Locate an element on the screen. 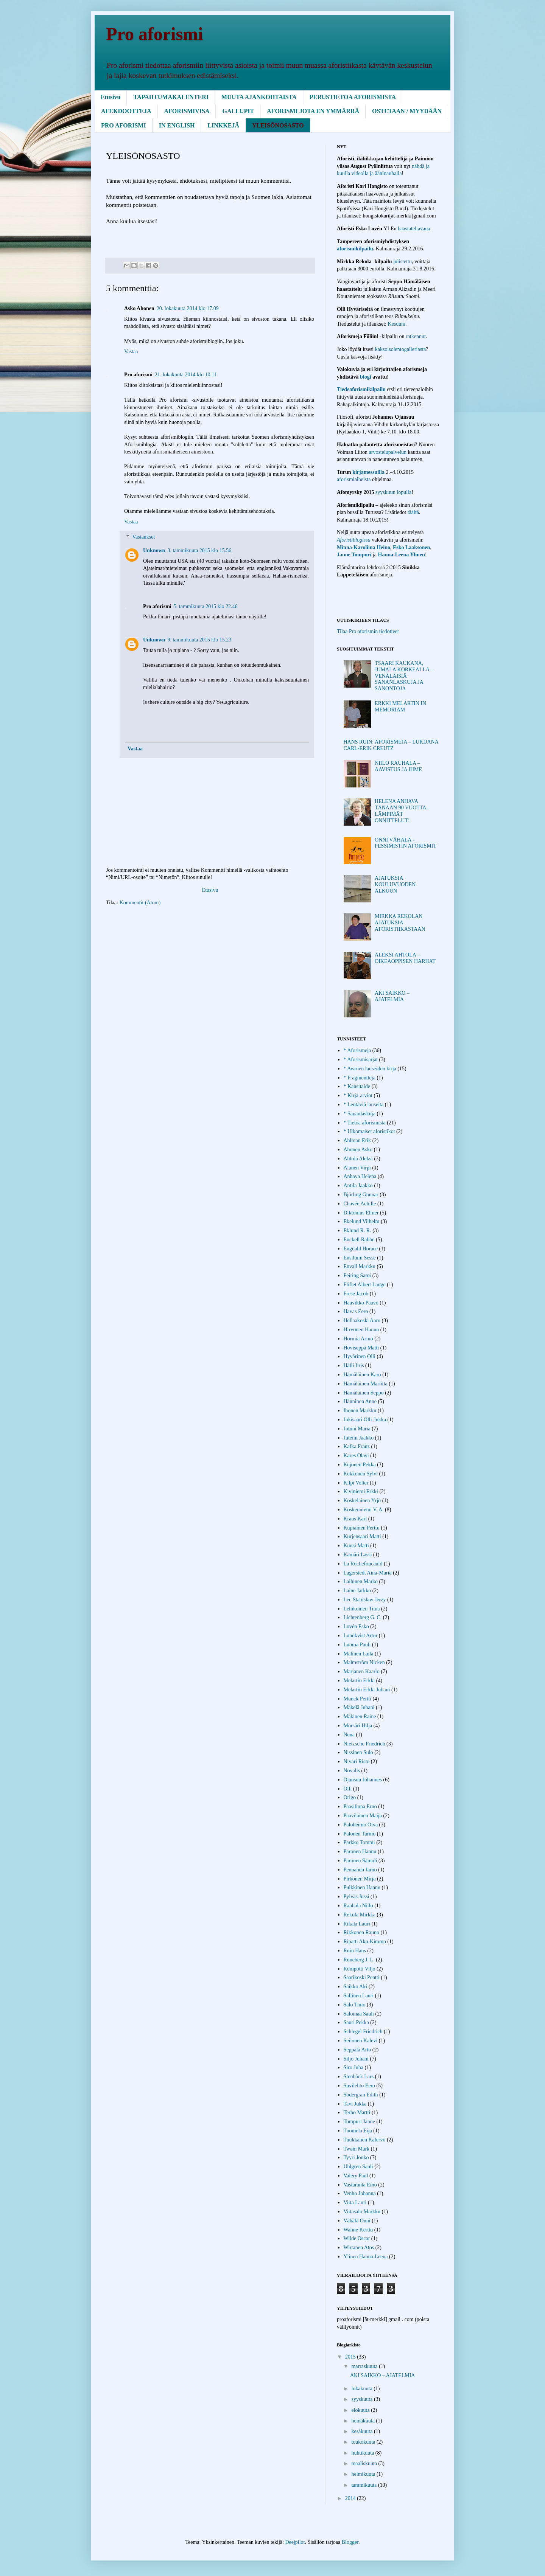 This screenshot has height=2576, width=545. Sauri Pekka is located at coordinates (356, 2022).